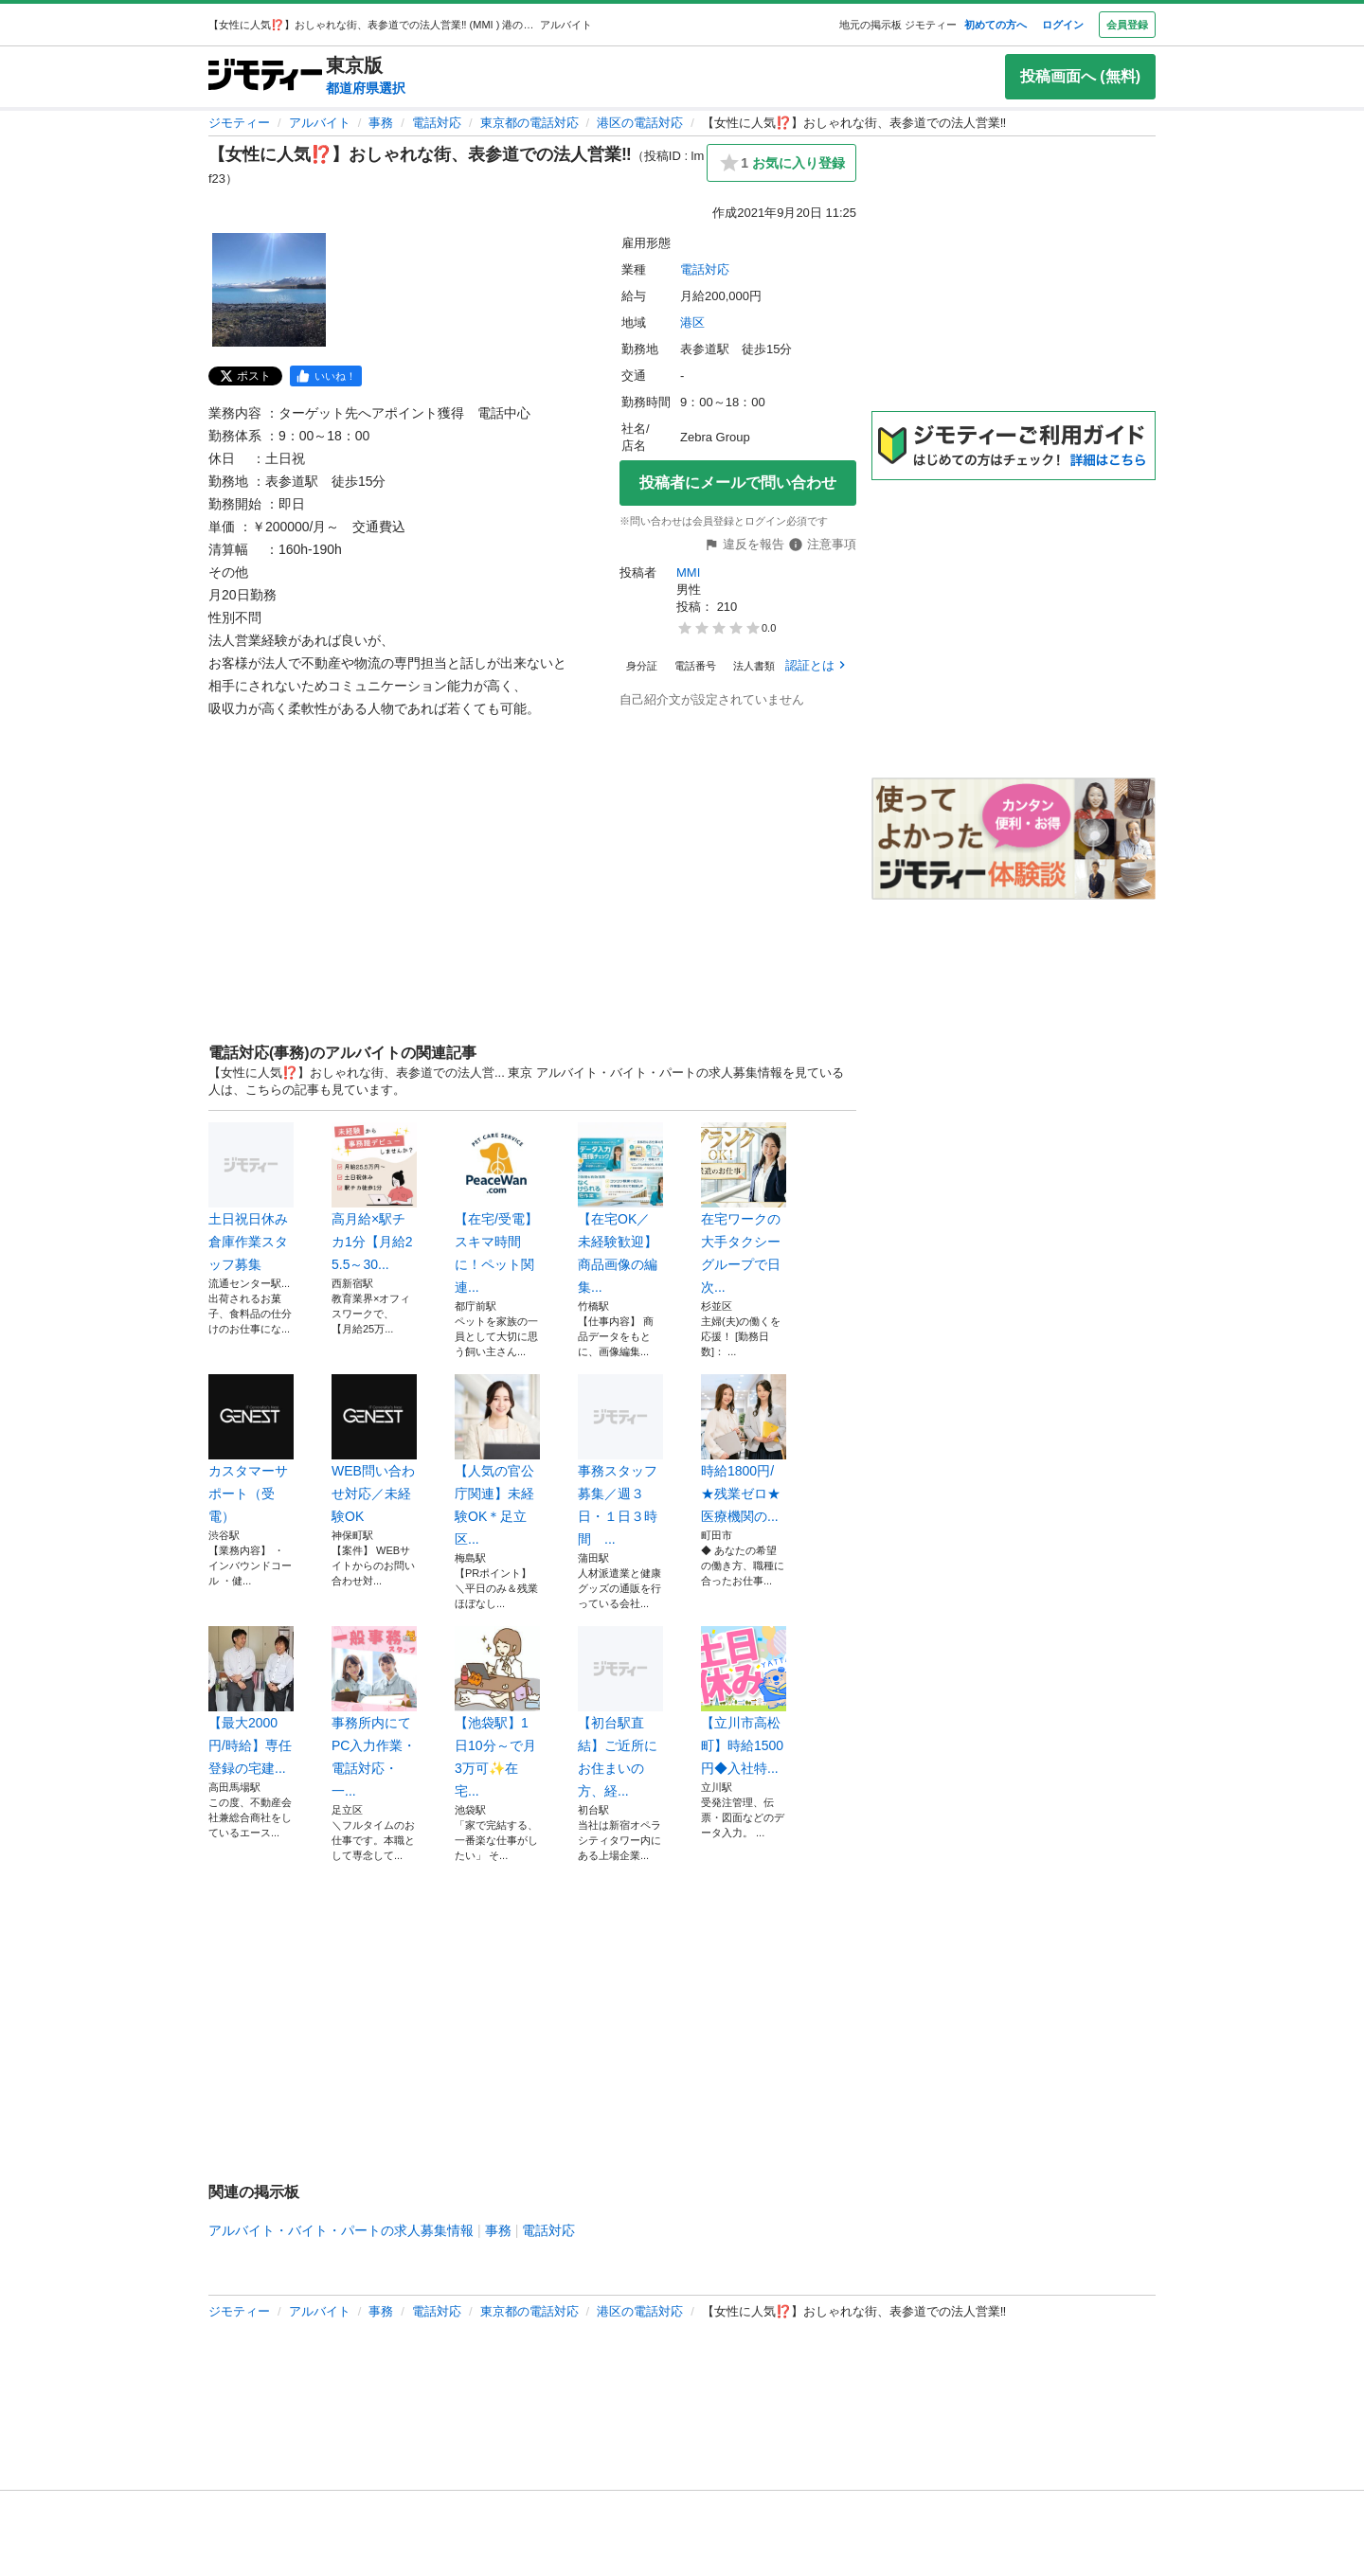 The width and height of the screenshot is (1364, 2576). What do you see at coordinates (251, 1449) in the screenshot?
I see `カスタマーサポート（受電）` at bounding box center [251, 1449].